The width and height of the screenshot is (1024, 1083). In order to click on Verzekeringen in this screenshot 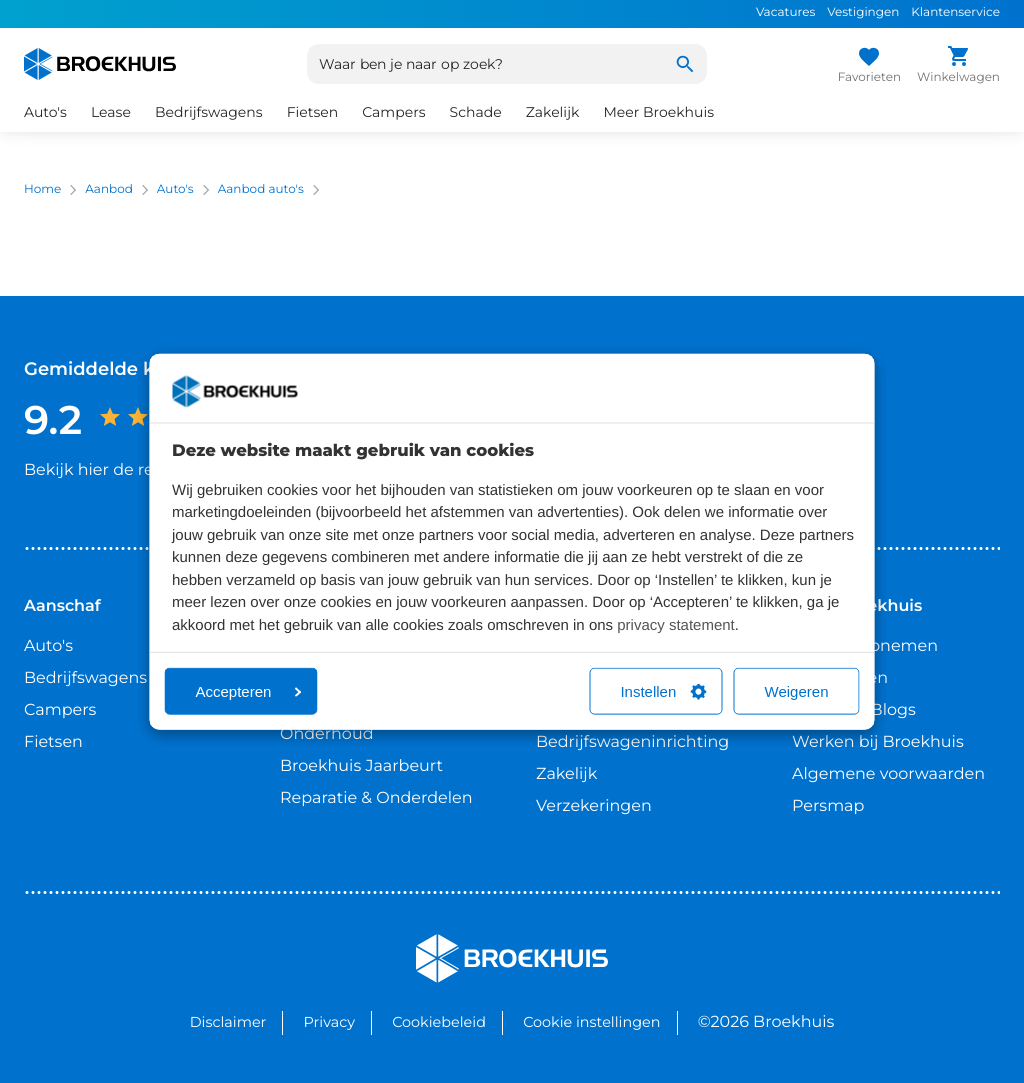, I will do `click(594, 806)`.